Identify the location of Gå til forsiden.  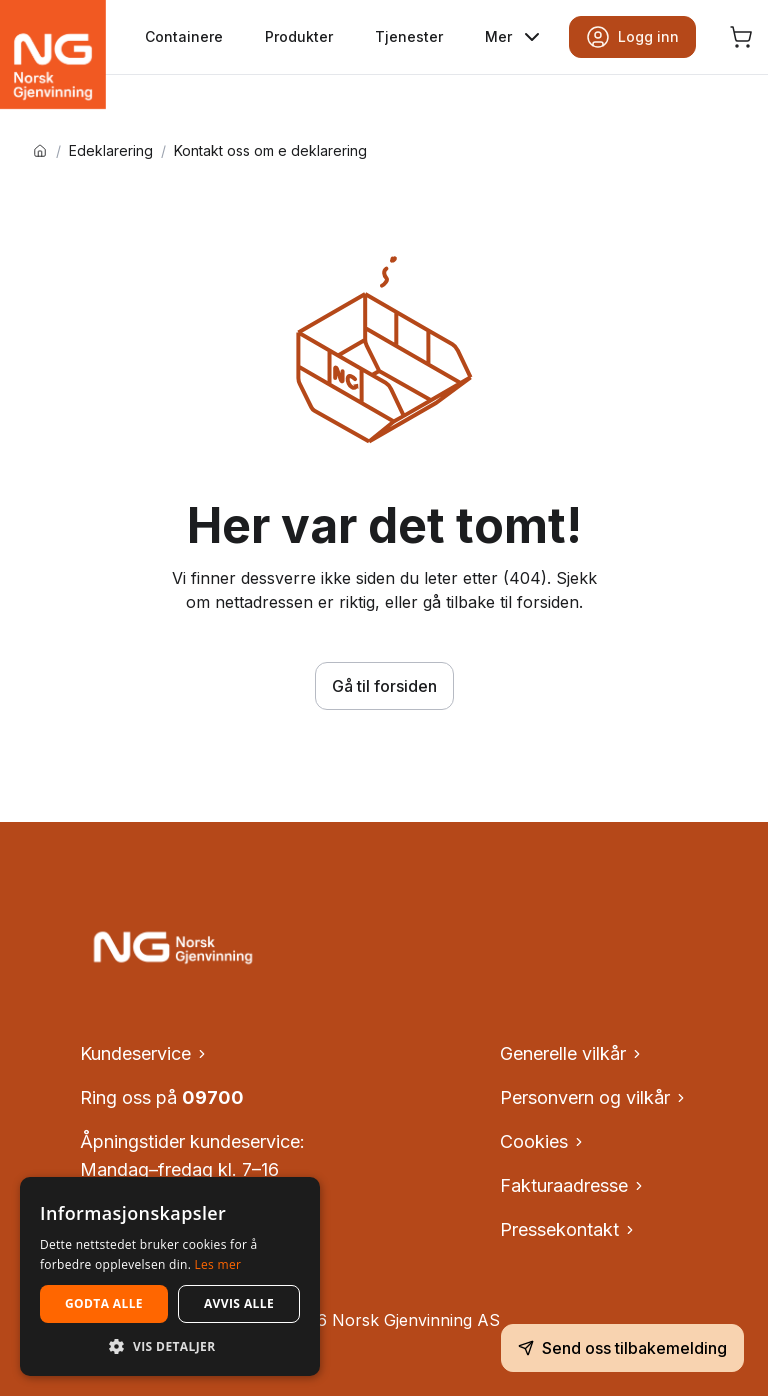
(384, 686).